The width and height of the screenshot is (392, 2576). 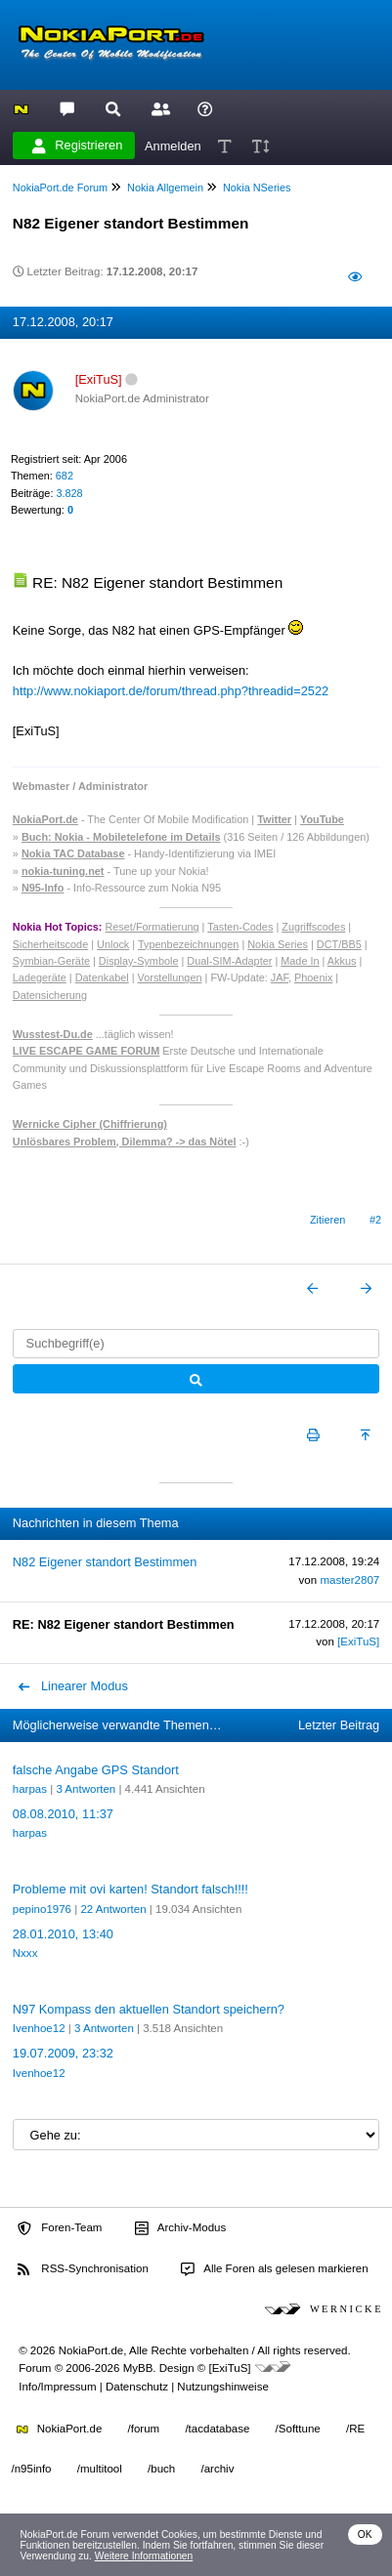 What do you see at coordinates (349, 1580) in the screenshot?
I see `master2807` at bounding box center [349, 1580].